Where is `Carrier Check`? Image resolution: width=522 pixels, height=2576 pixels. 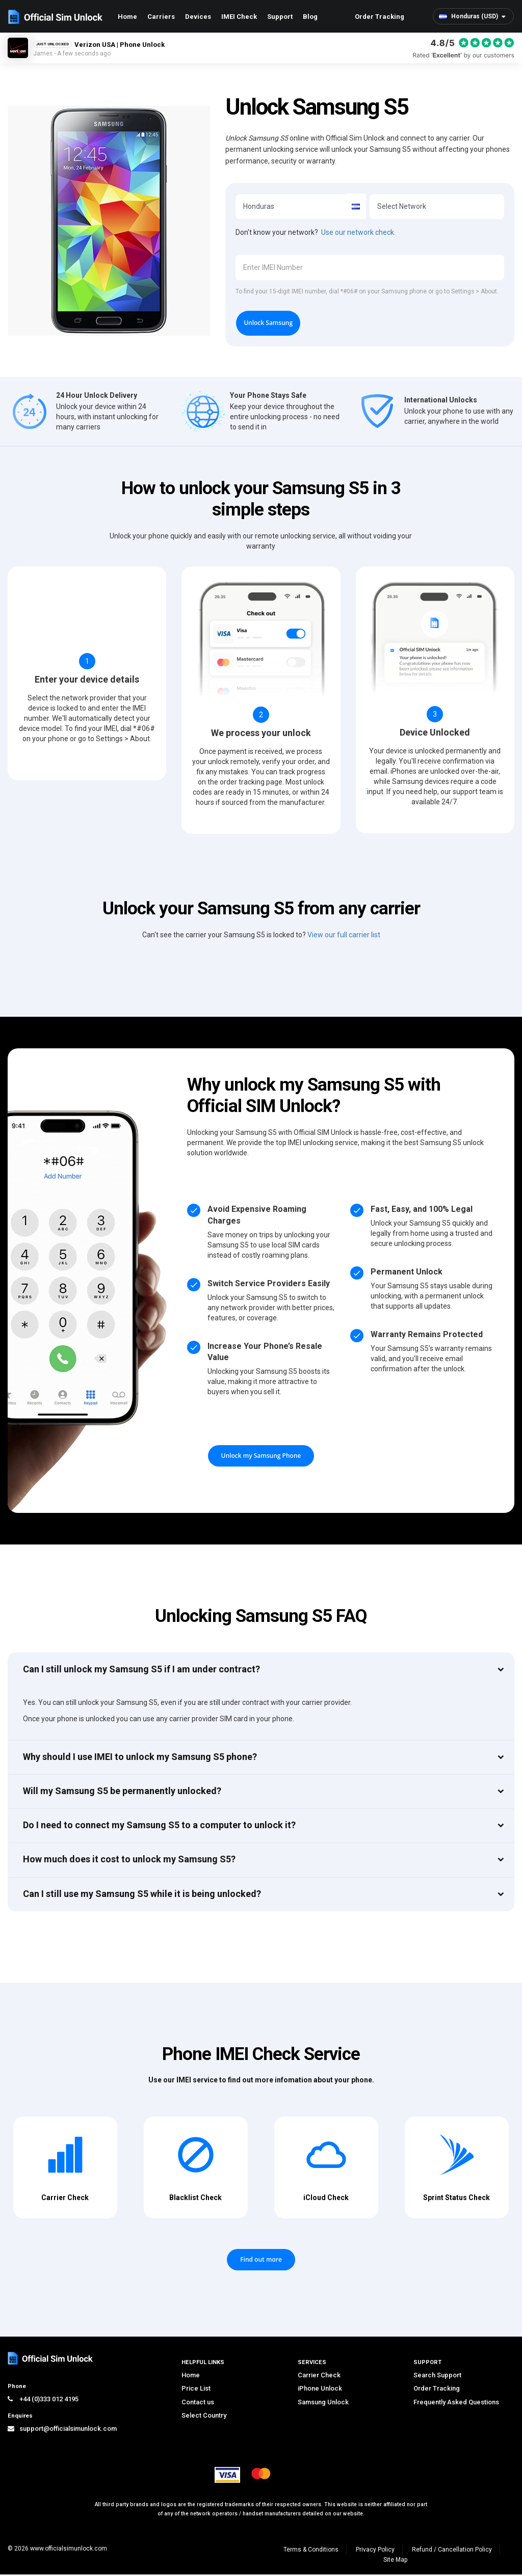
Carrier Check is located at coordinates (319, 2376).